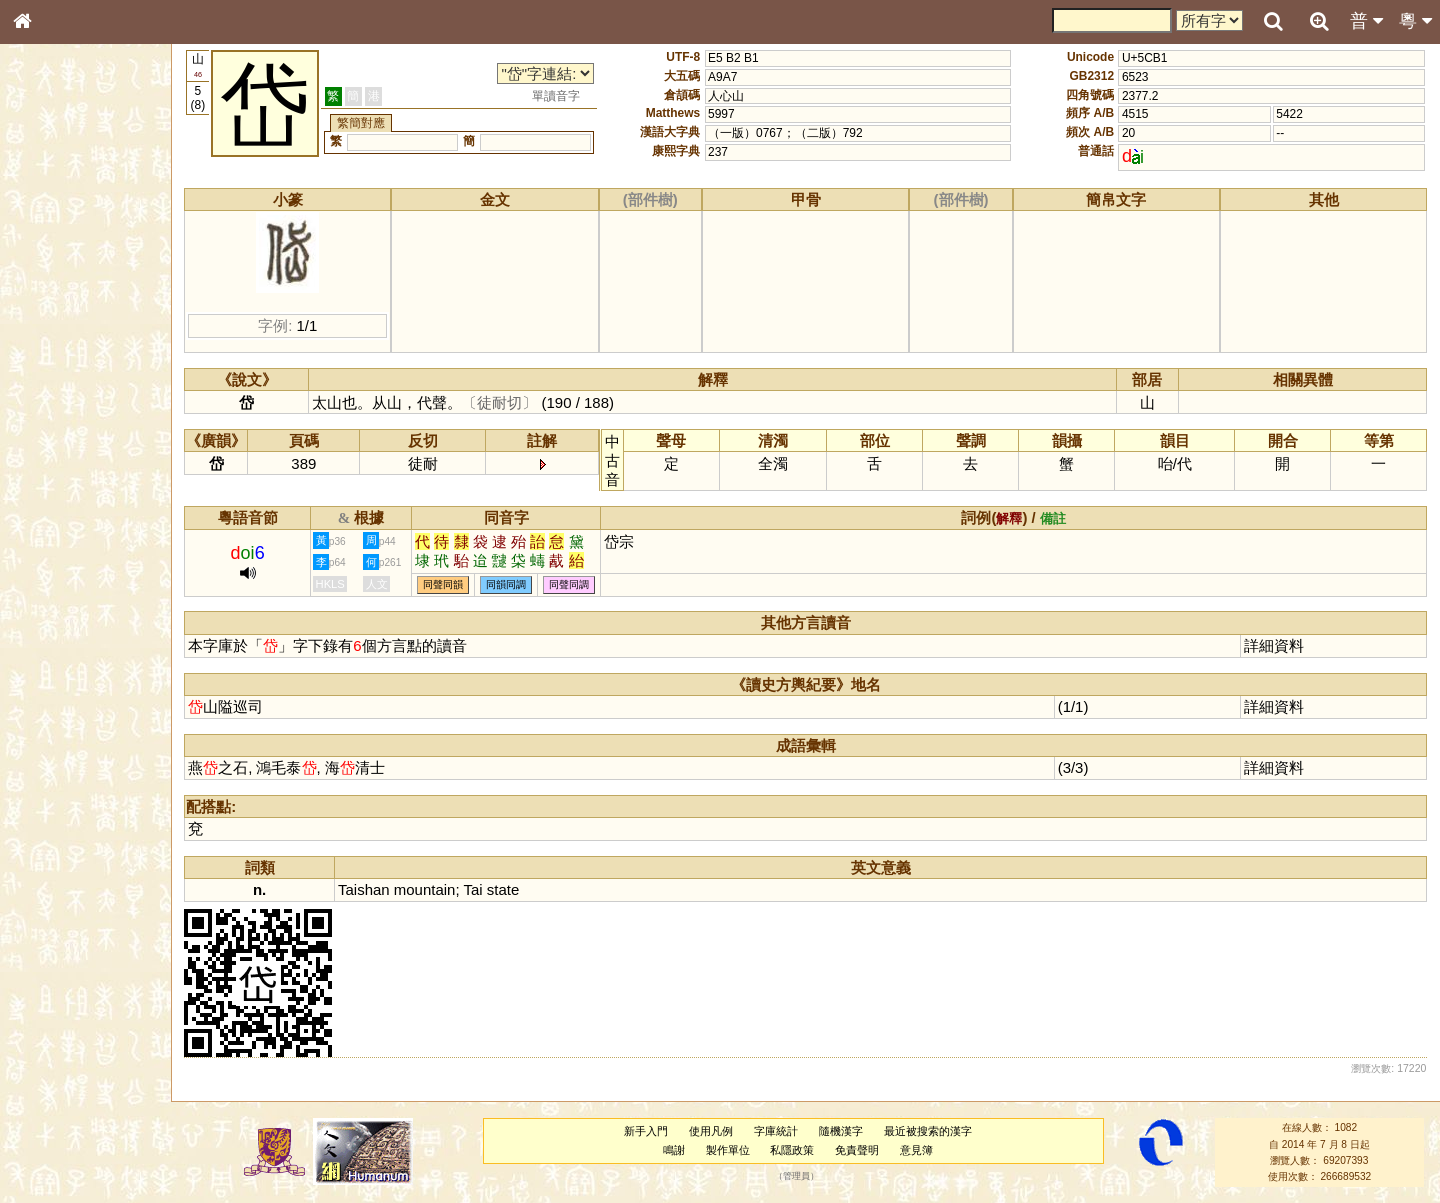 The height and width of the screenshot is (1203, 1440). Describe the element at coordinates (797, 1177) in the screenshot. I see `管理員` at that location.